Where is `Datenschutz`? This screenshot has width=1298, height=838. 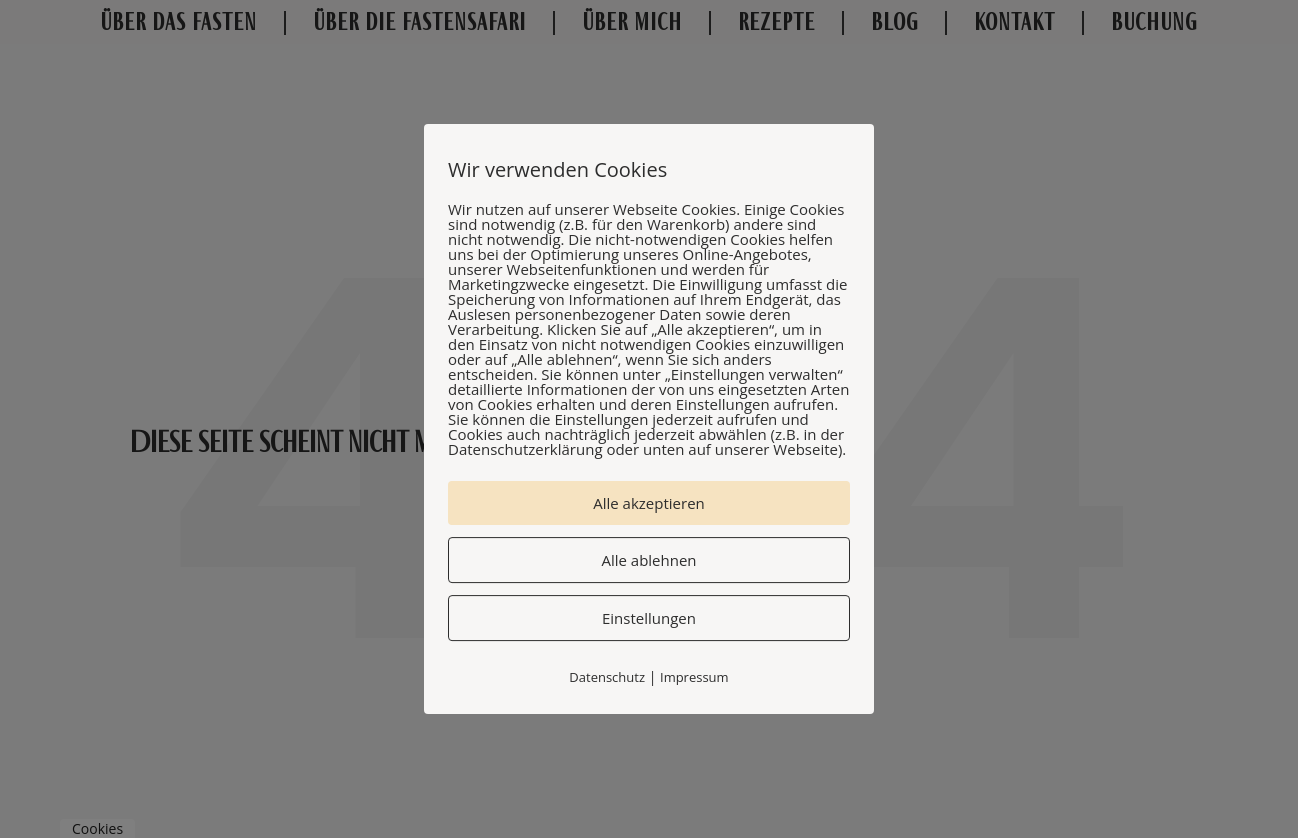 Datenschutz is located at coordinates (607, 677).